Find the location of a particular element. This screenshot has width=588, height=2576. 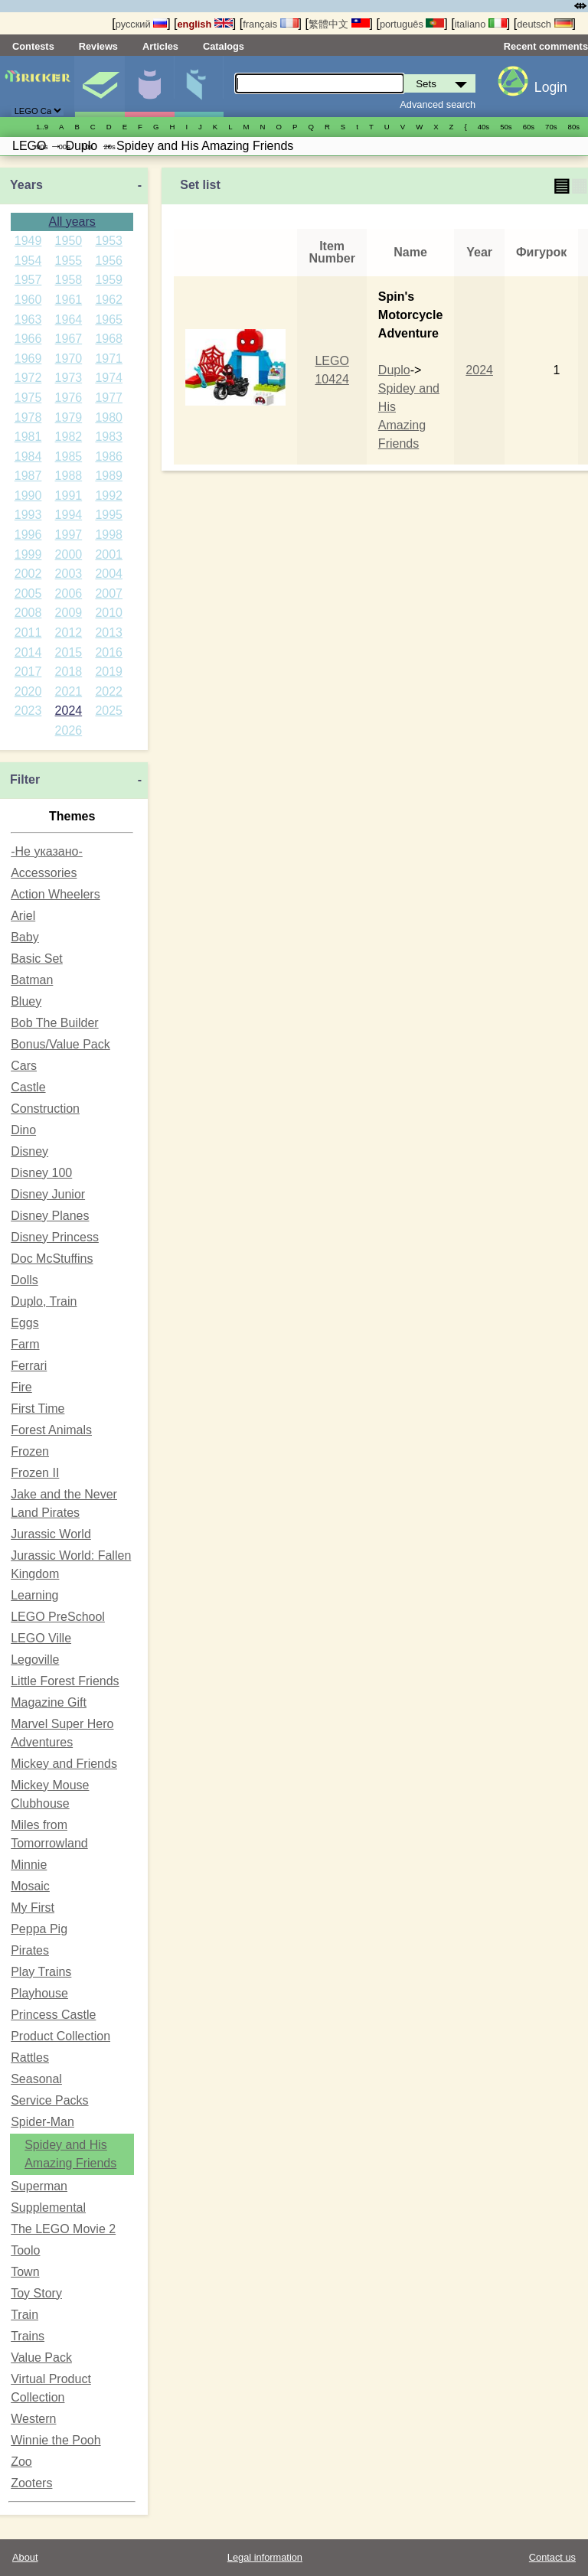

1966 is located at coordinates (28, 338).